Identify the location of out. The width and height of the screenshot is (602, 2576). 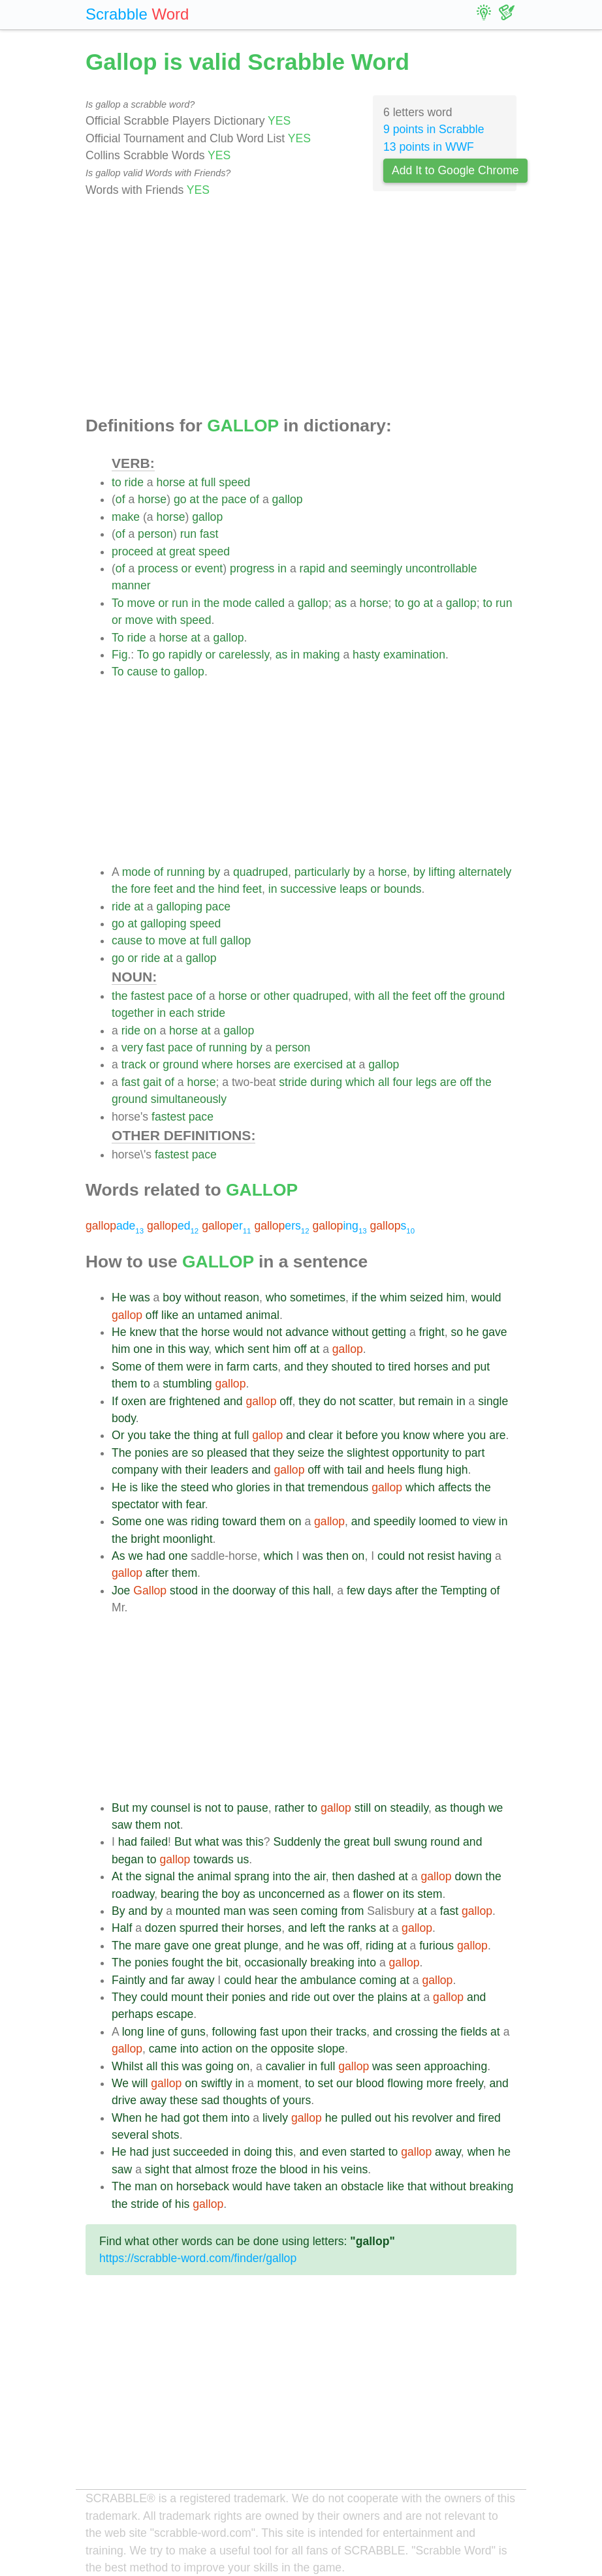
(321, 1997).